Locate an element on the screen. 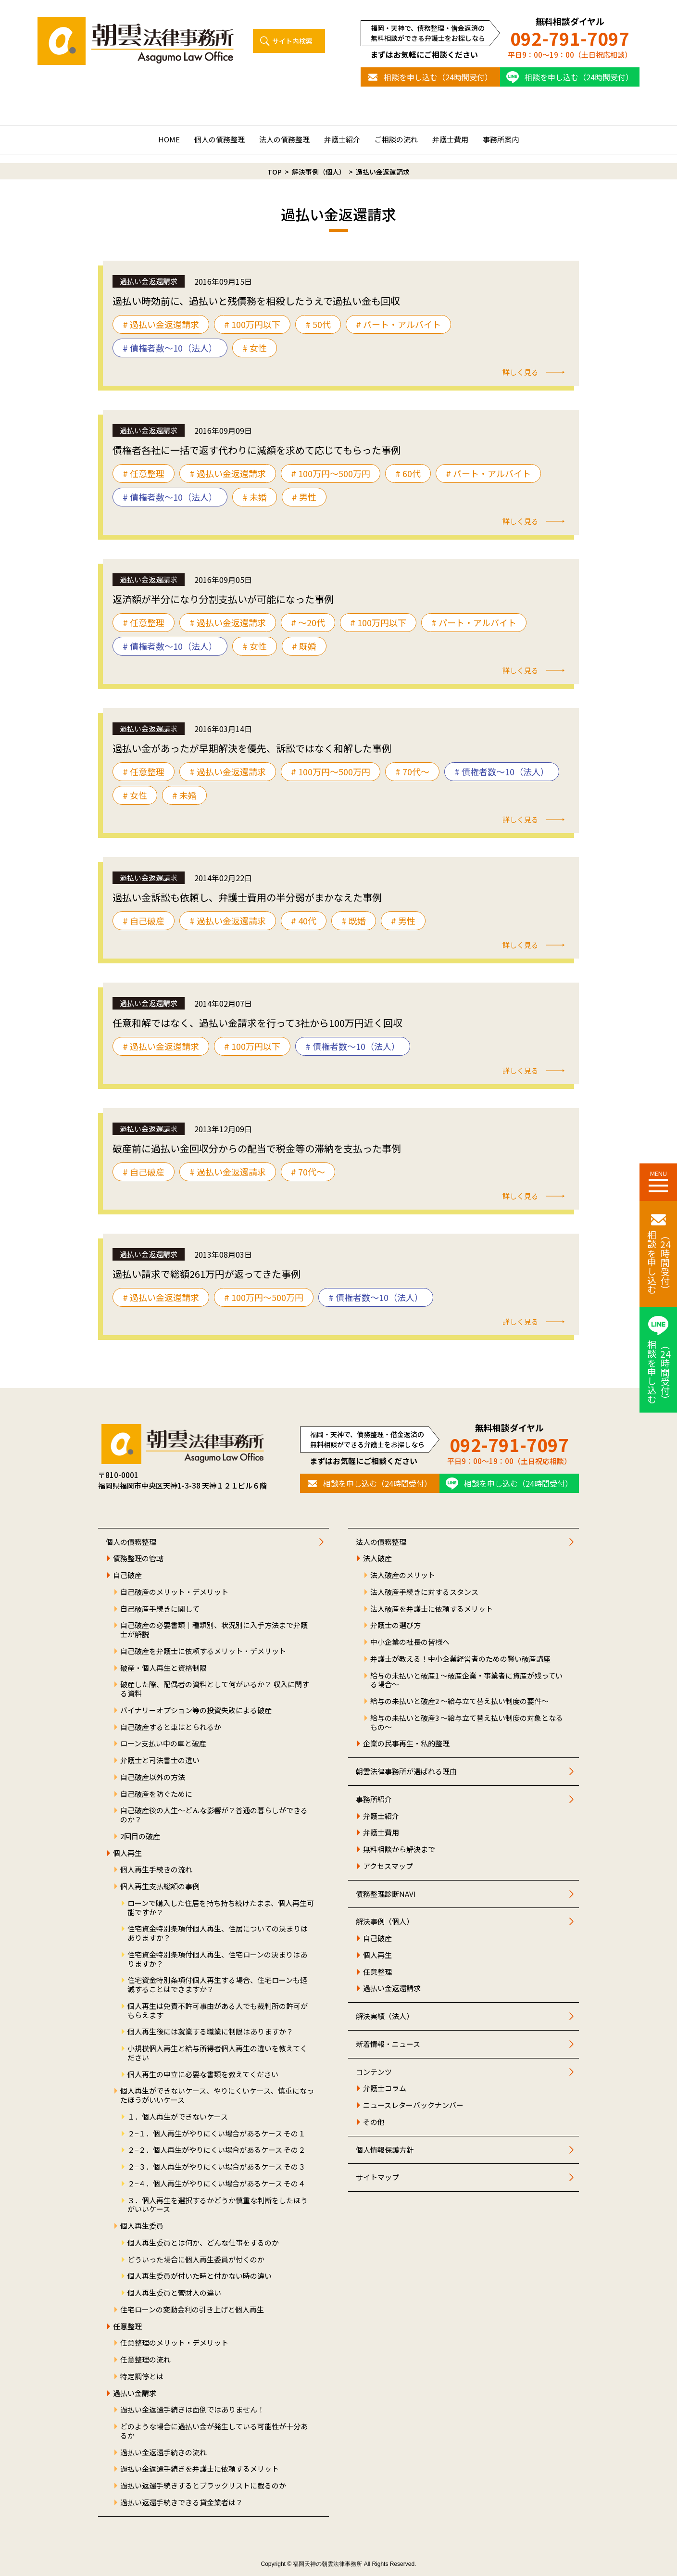 The width and height of the screenshot is (677, 2576). 法人の債務整理 is located at coordinates (284, 139).